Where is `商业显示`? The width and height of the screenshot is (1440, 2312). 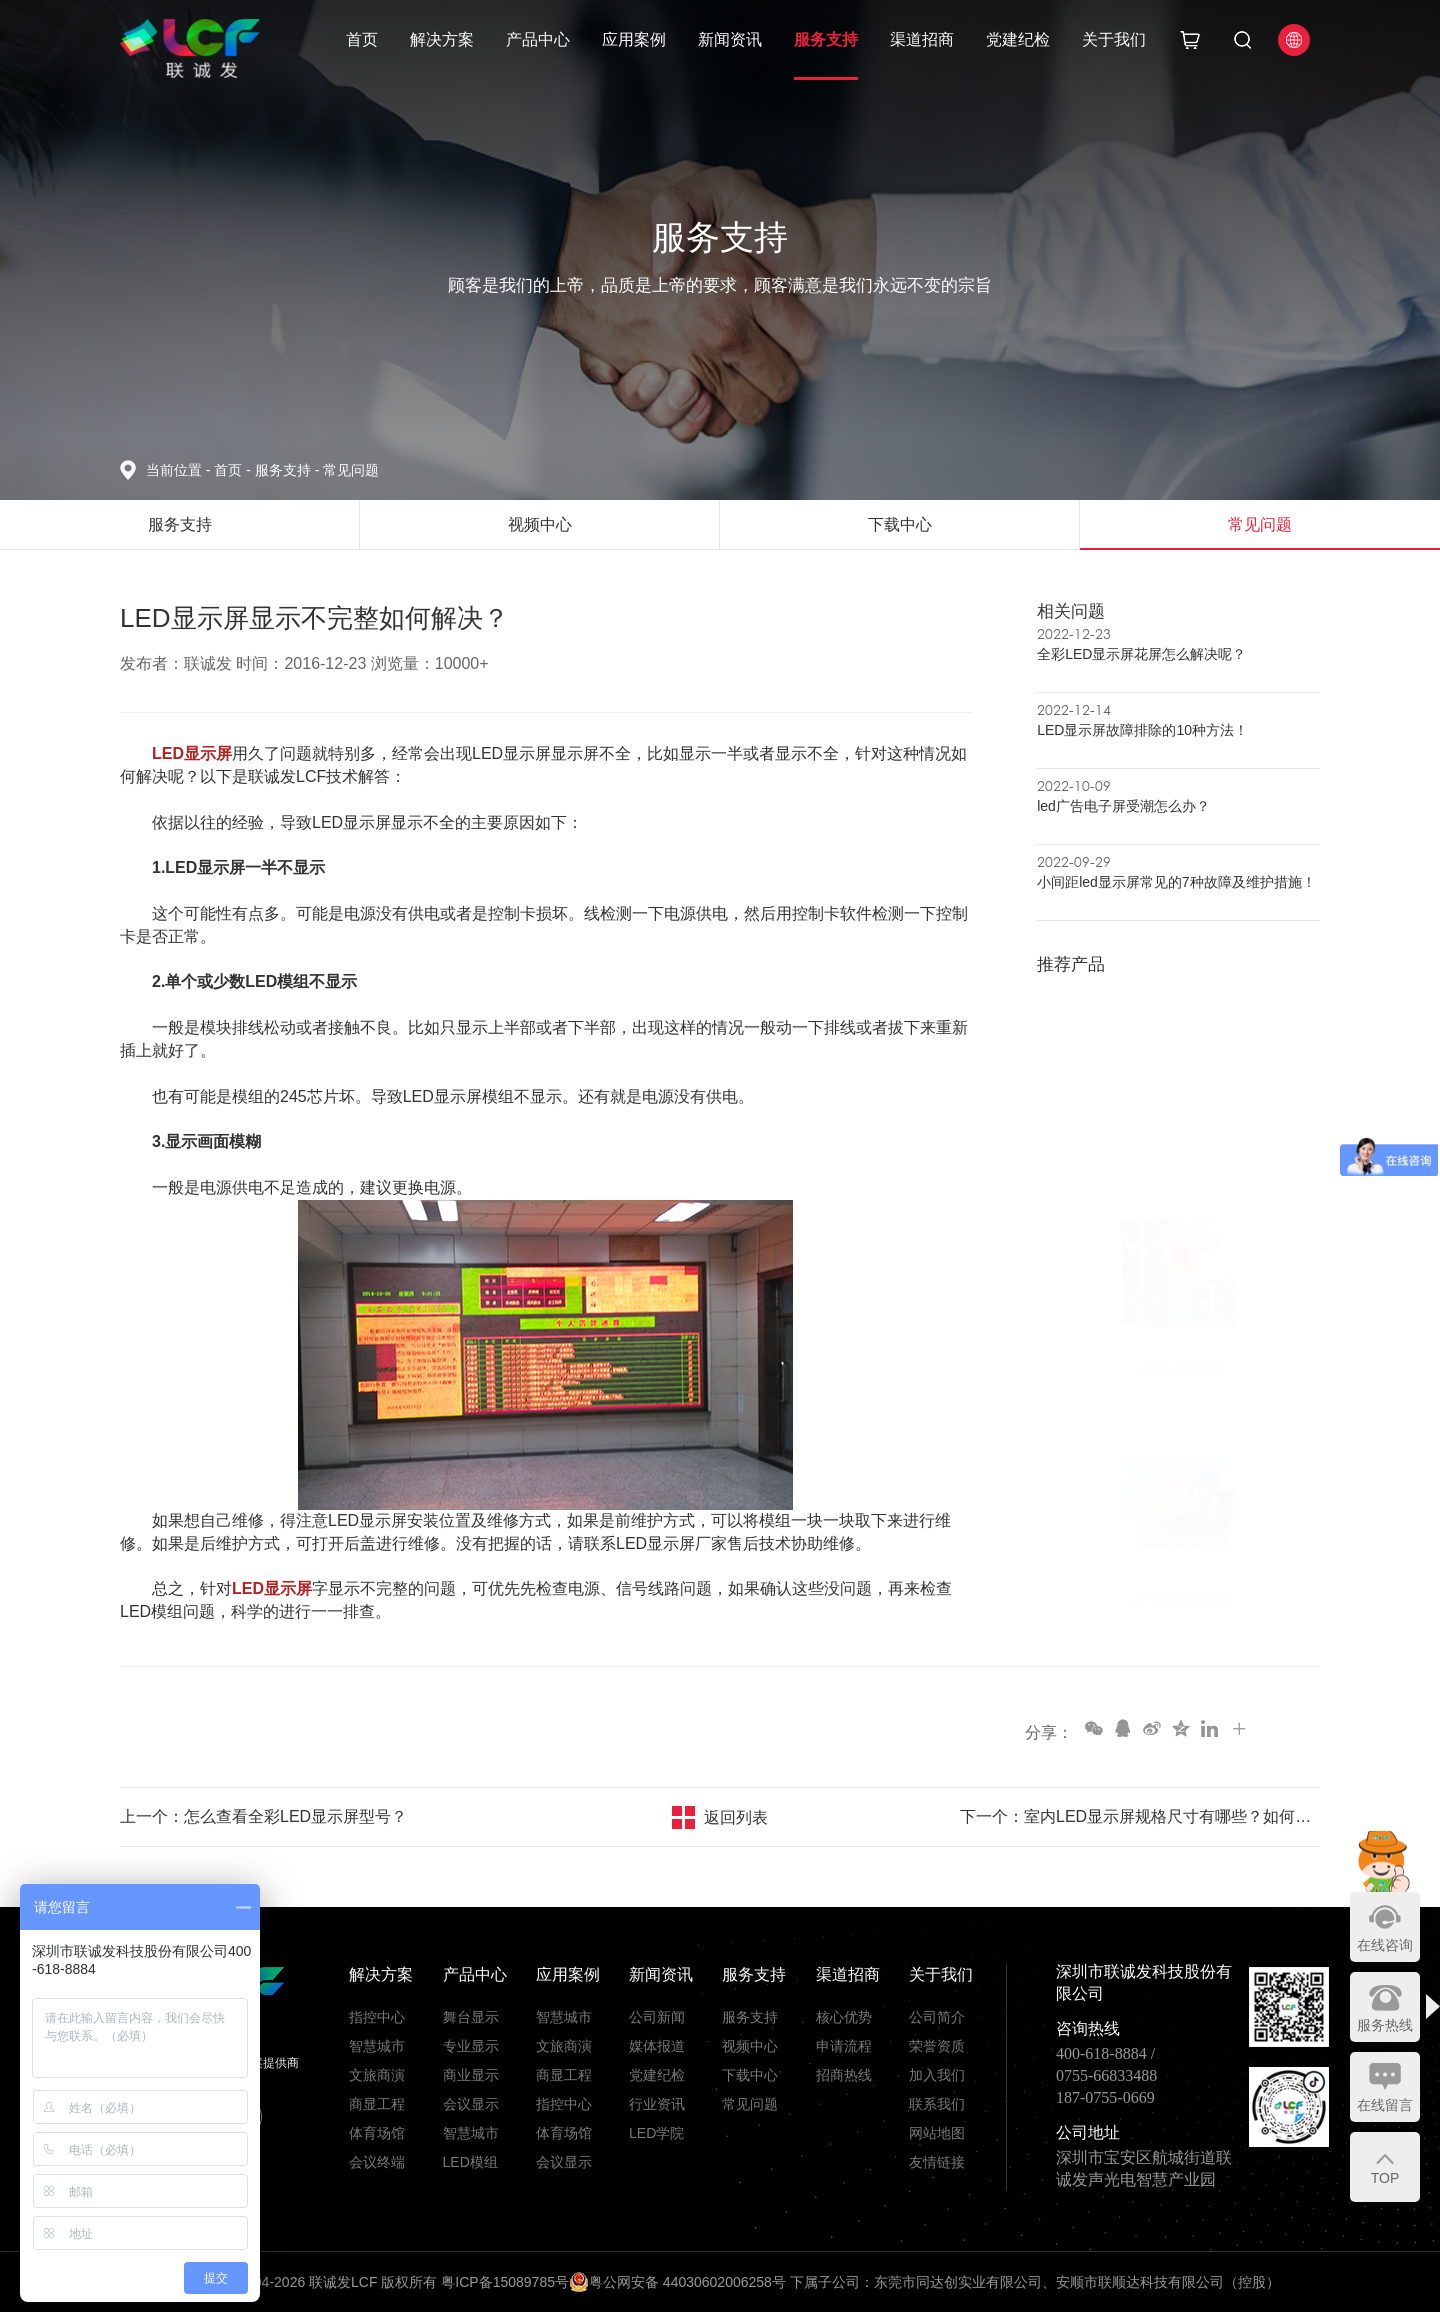 商业显示 is located at coordinates (471, 2075).